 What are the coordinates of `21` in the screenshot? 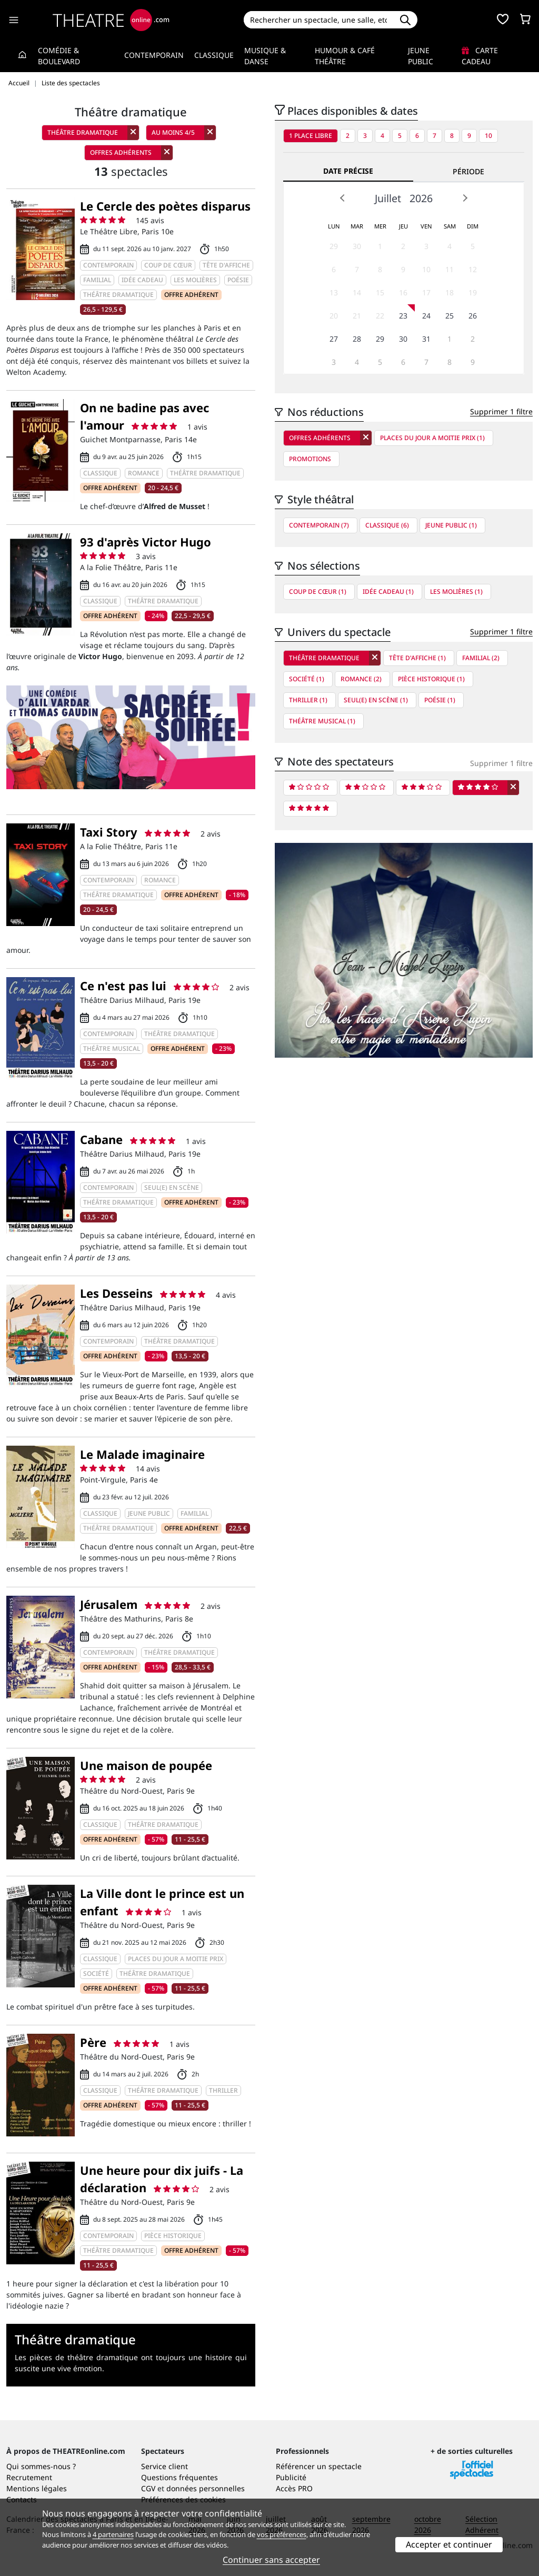 It's located at (357, 316).